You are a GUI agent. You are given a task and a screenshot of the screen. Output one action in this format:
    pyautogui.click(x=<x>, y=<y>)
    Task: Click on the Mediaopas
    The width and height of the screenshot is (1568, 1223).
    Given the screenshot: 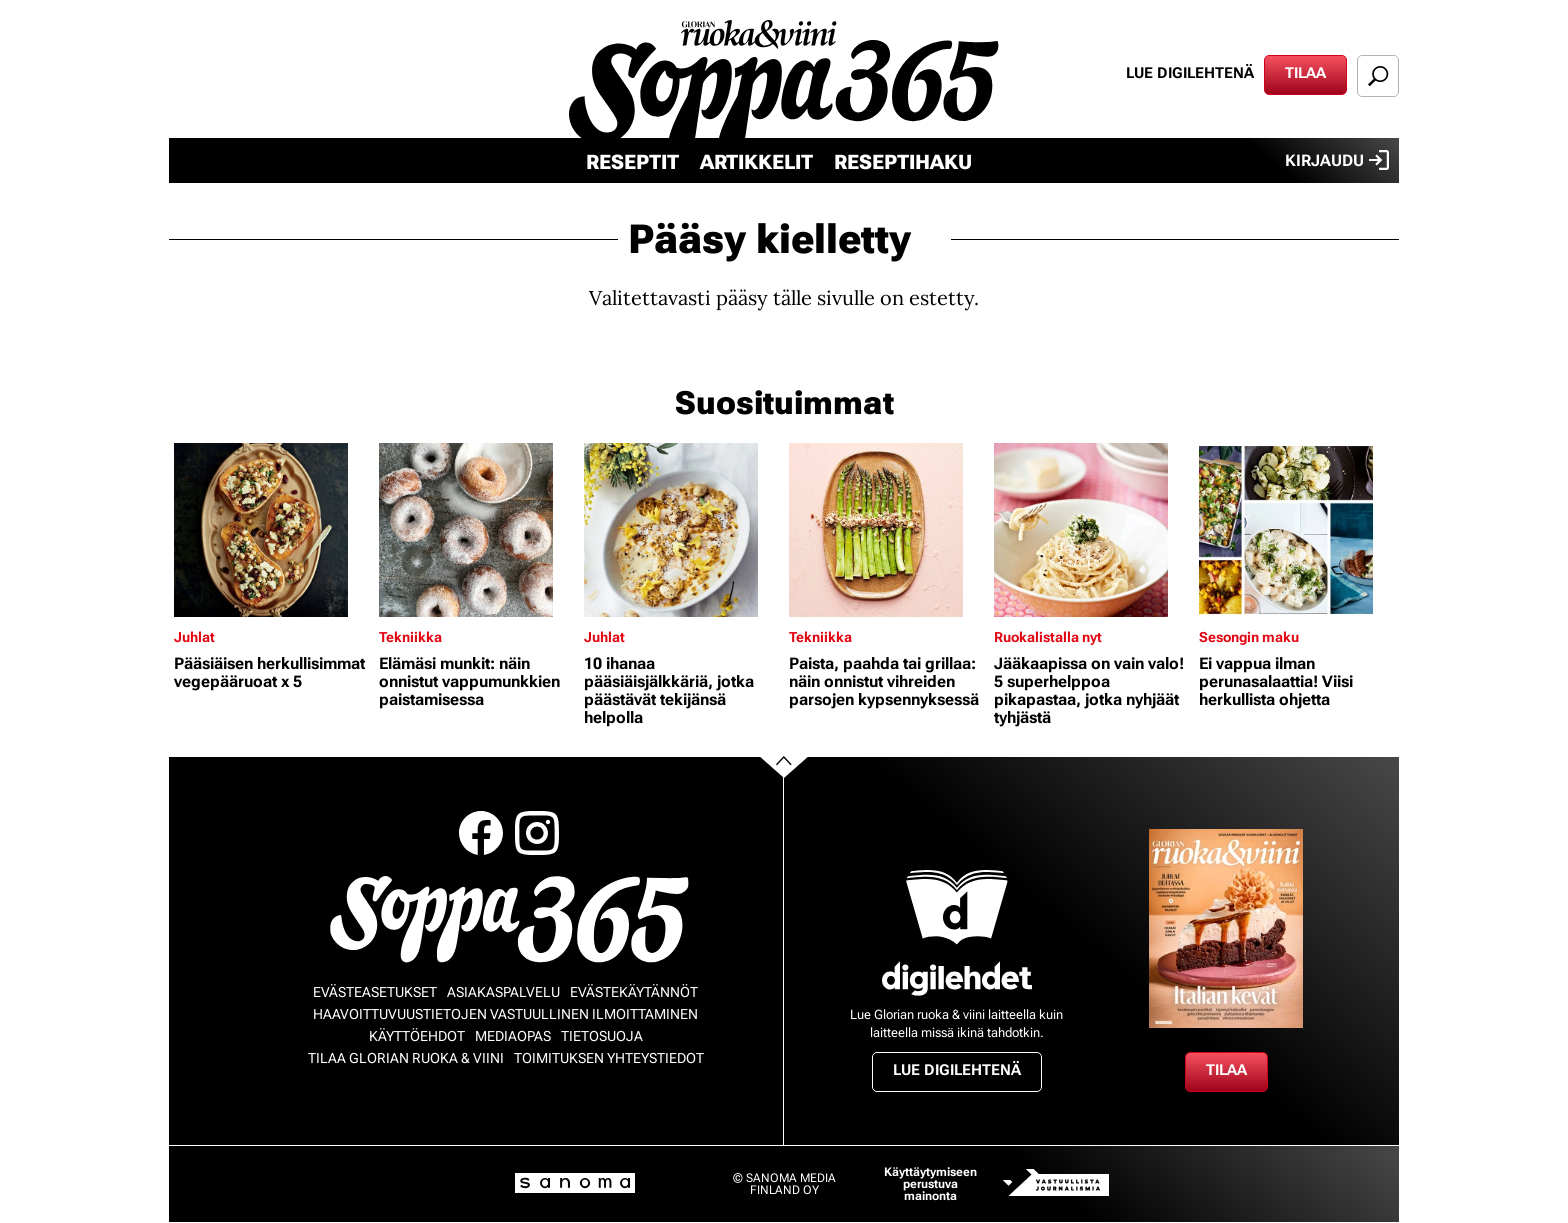 What is the action you would take?
    pyautogui.click(x=513, y=1036)
    